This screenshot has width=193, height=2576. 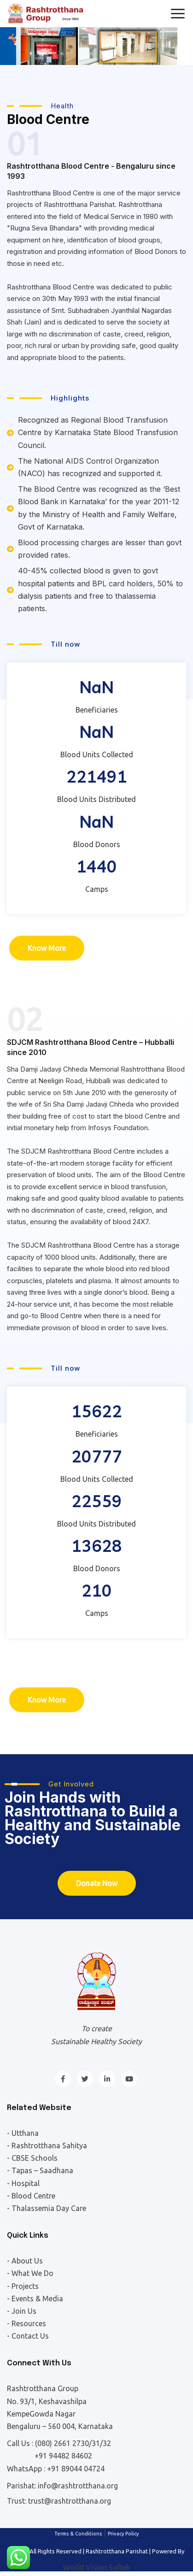 What do you see at coordinates (69, 2501) in the screenshot?
I see `trust@rashtrotthana.org` at bounding box center [69, 2501].